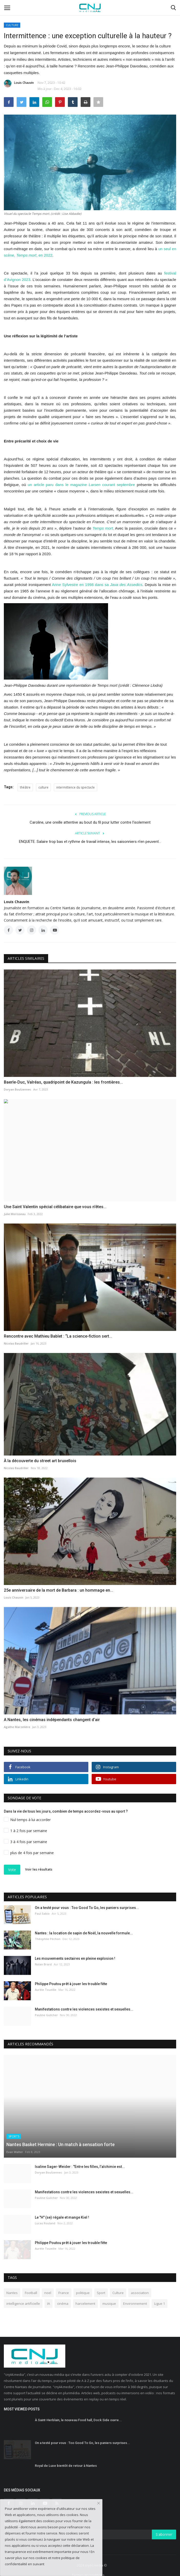 This screenshot has width=180, height=2576. I want to click on Julie Morisseau, so click(15, 1209).